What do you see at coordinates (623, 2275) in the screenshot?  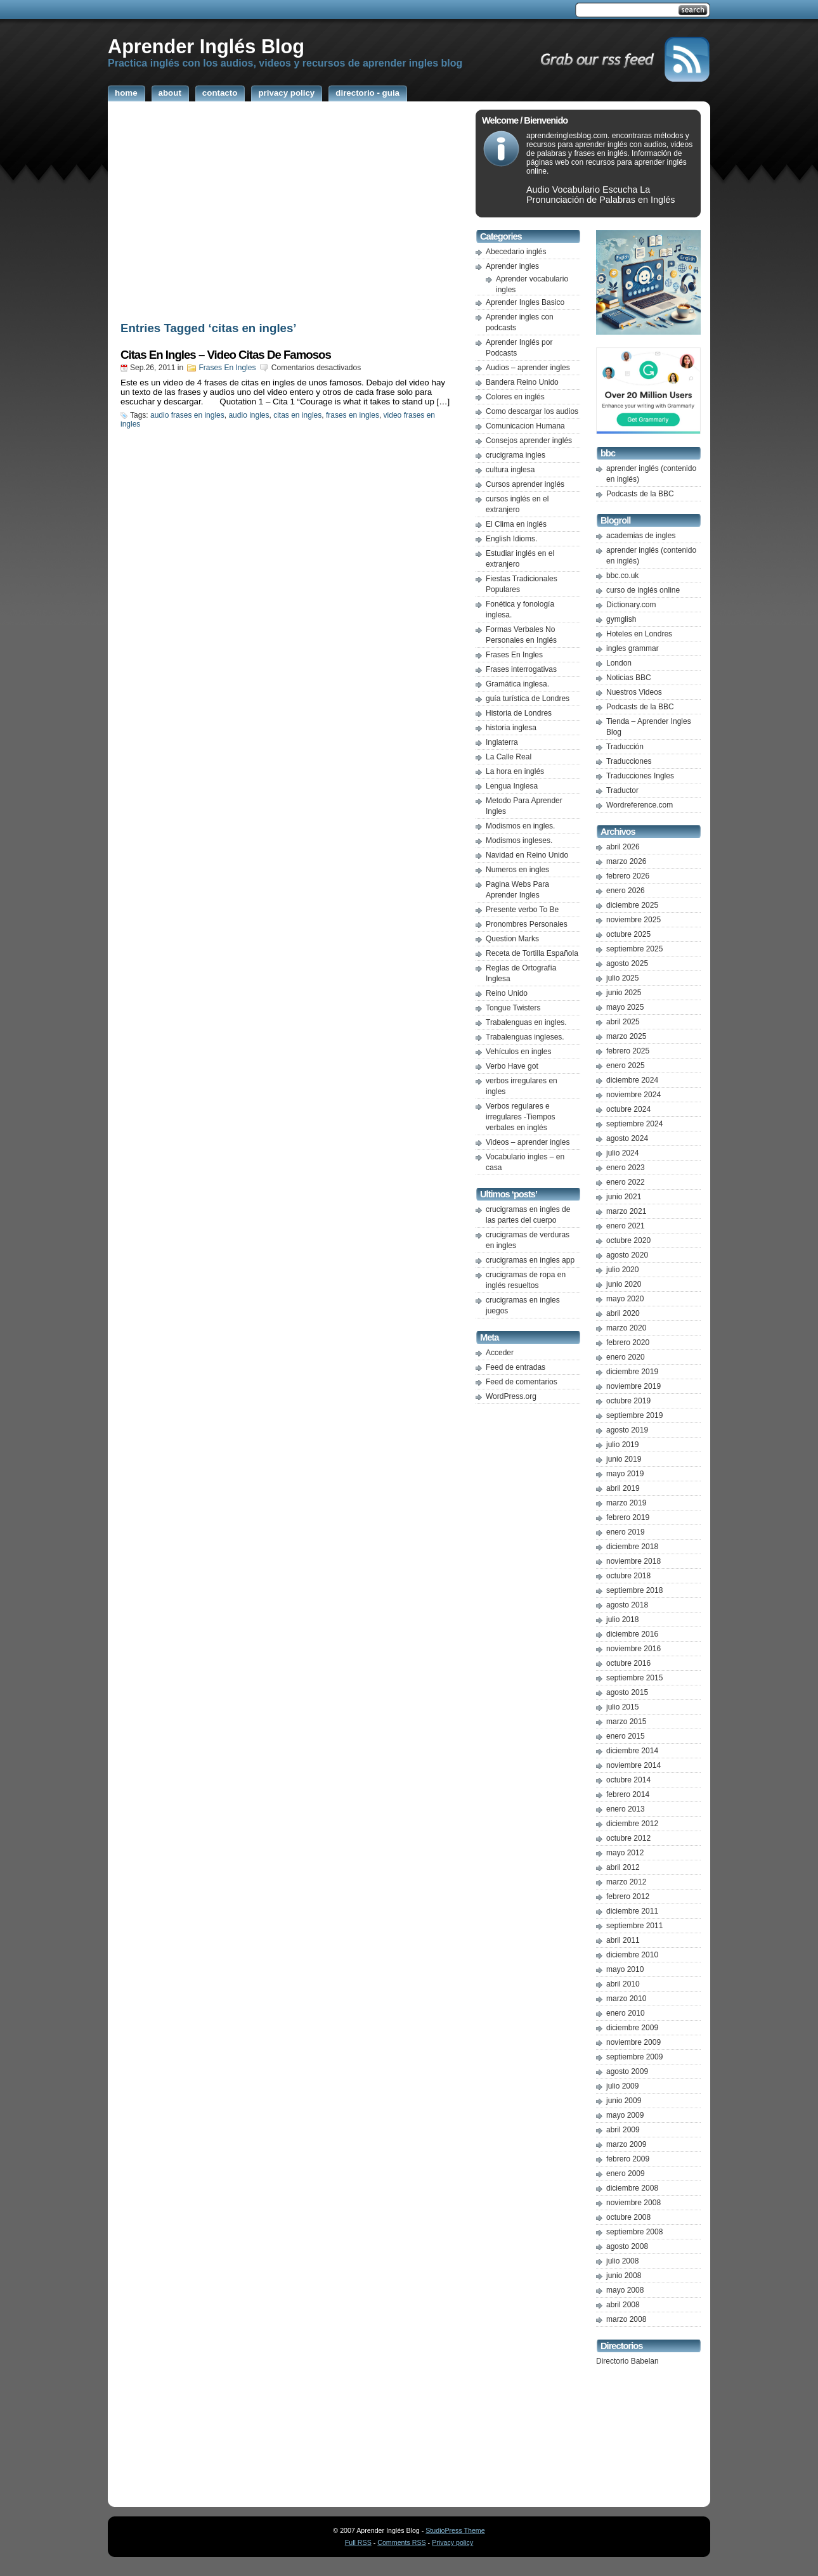 I see `junio 2008` at bounding box center [623, 2275].